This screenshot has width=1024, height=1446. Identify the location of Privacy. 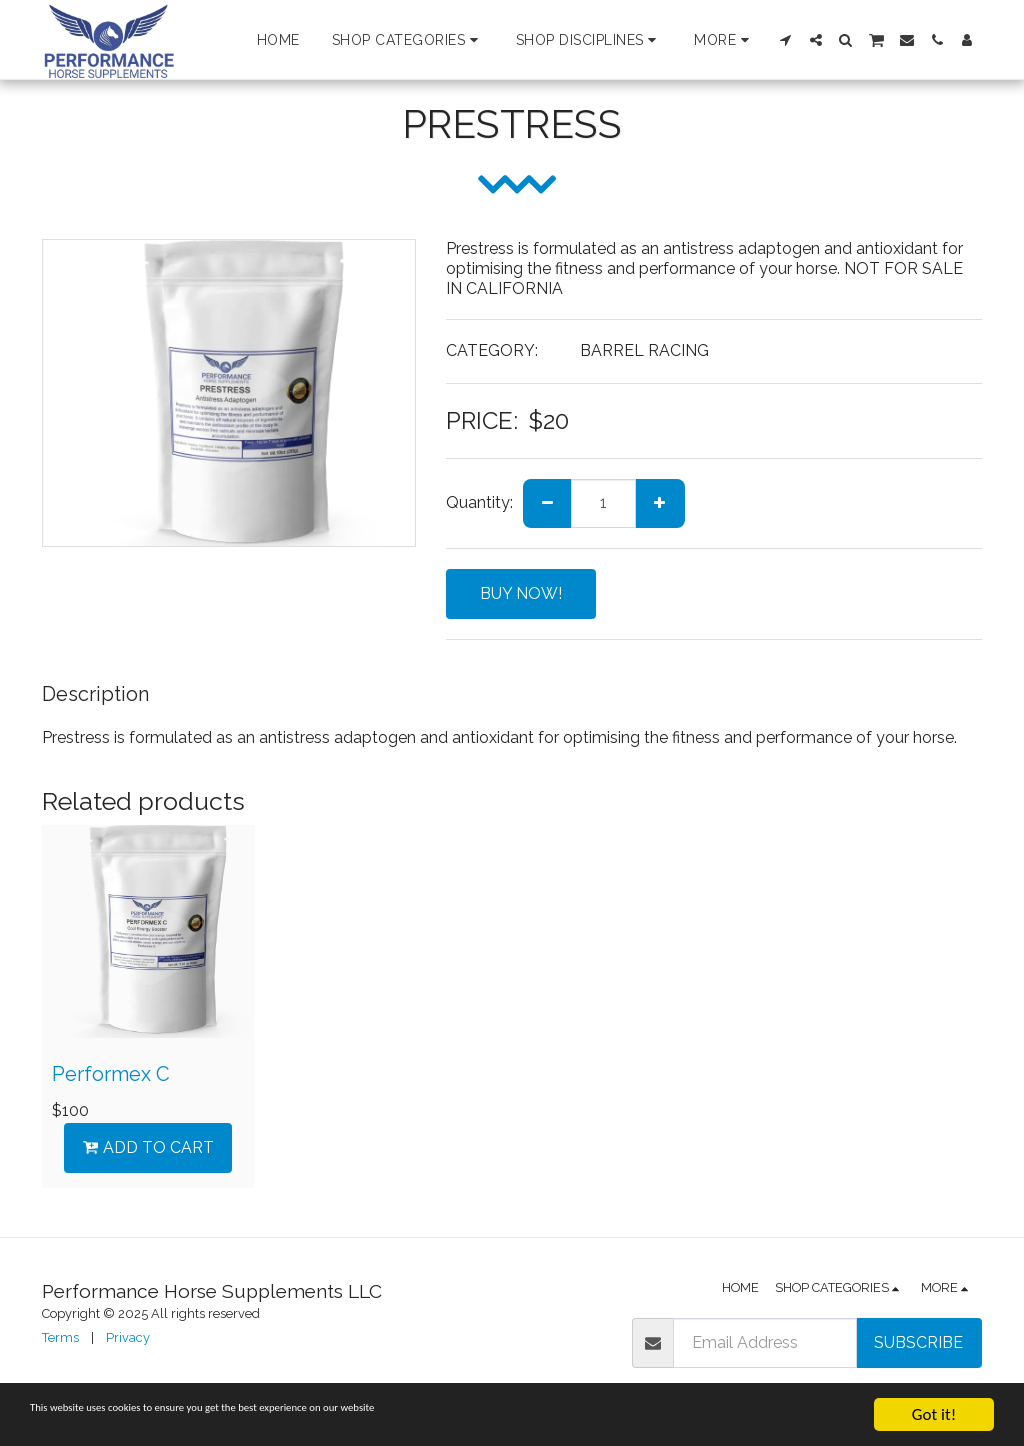
(128, 1337).